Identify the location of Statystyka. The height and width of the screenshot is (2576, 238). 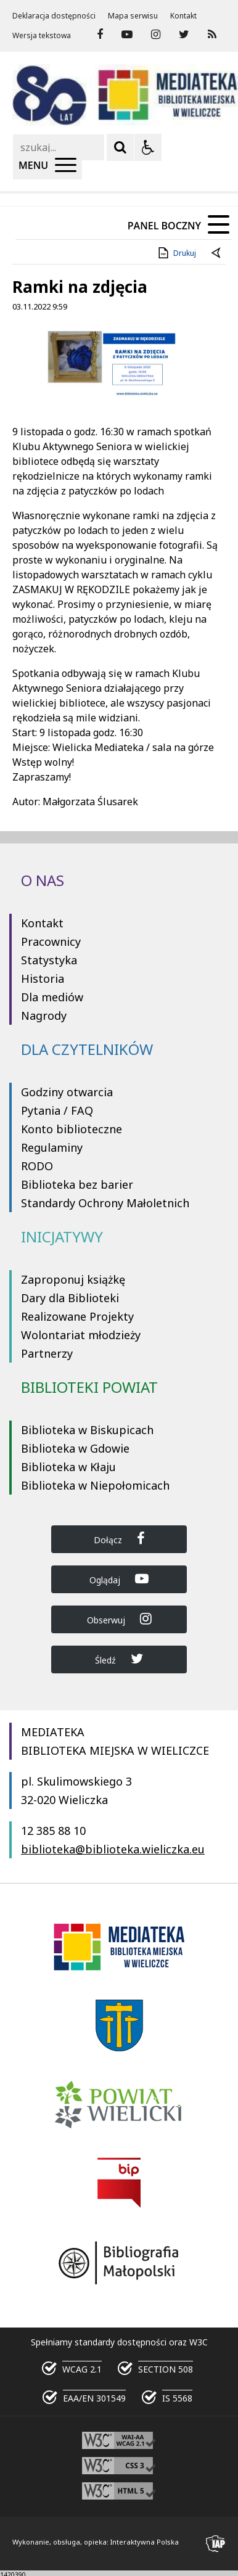
(49, 960).